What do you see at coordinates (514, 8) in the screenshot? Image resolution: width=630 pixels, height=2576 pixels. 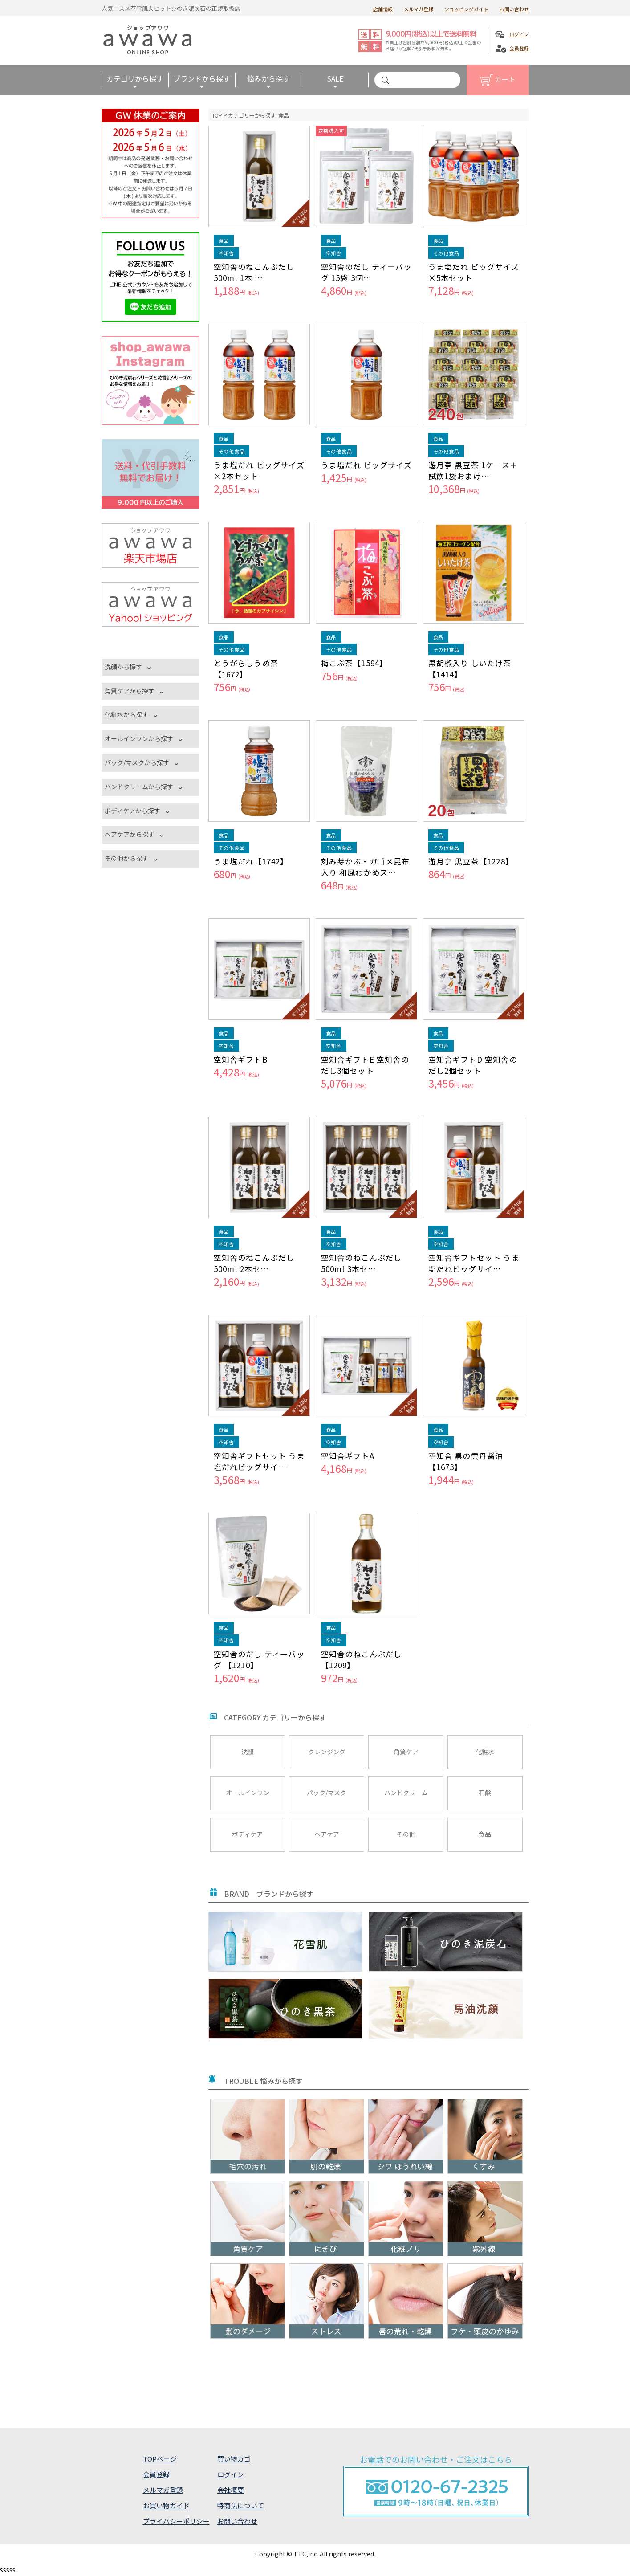 I see `お問い合わせ` at bounding box center [514, 8].